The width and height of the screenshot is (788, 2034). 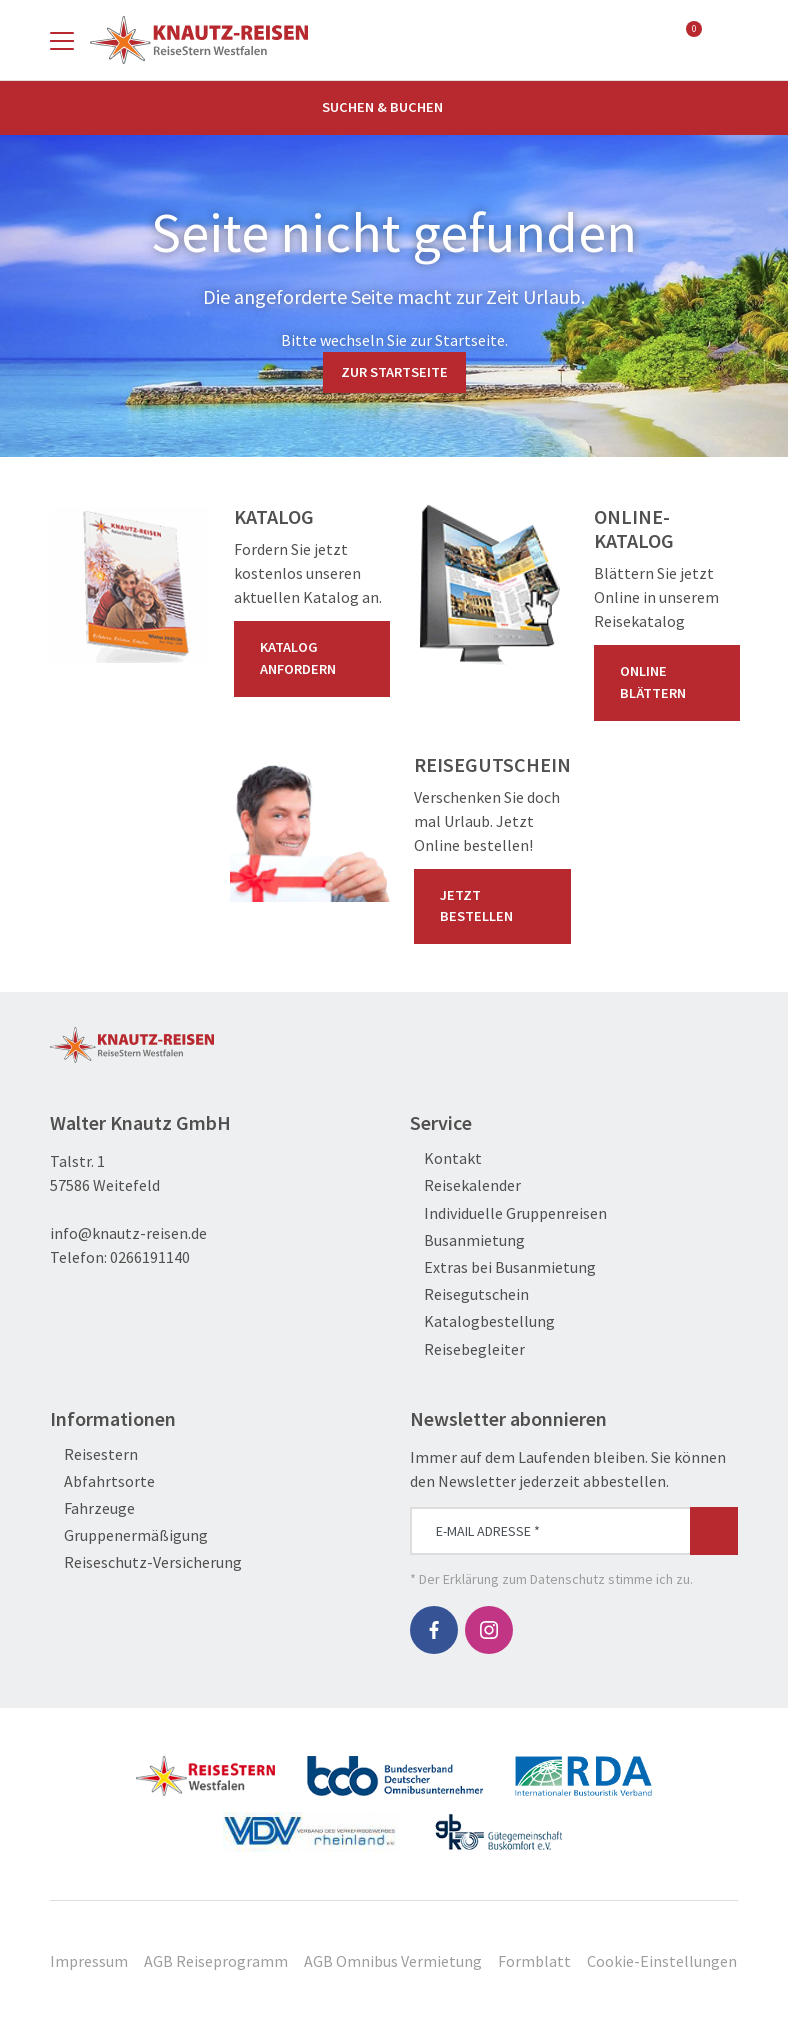 What do you see at coordinates (394, 107) in the screenshot?
I see `Suchen & Buchen` at bounding box center [394, 107].